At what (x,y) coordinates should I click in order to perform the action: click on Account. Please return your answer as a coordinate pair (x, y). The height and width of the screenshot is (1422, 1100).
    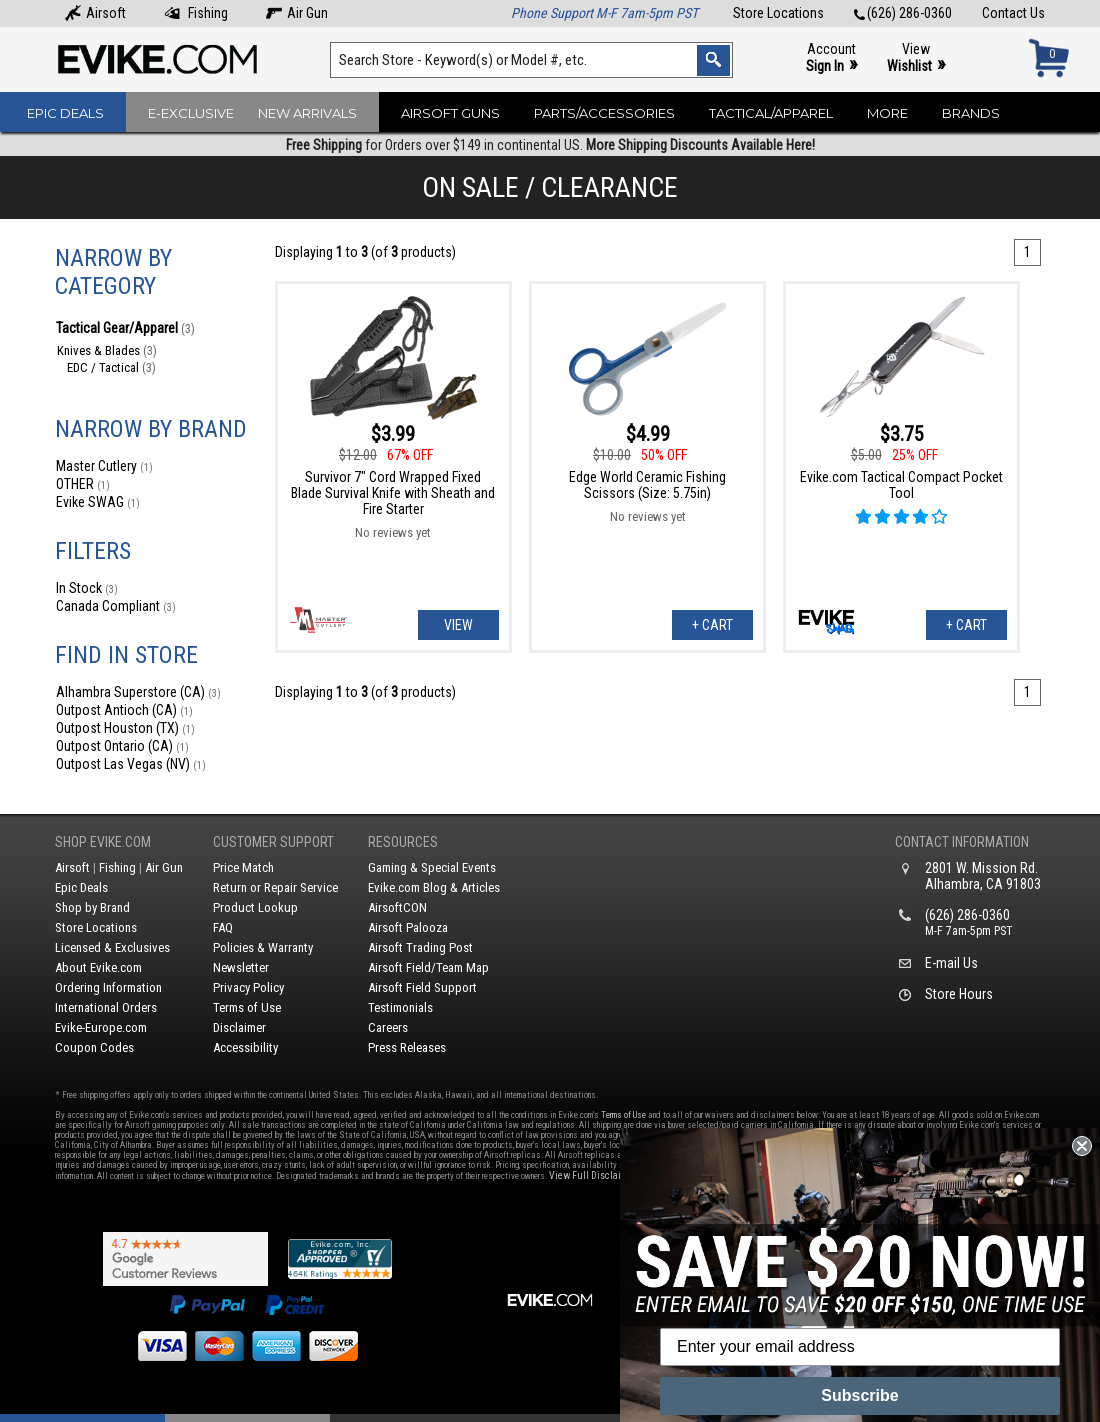
    Looking at the image, I should click on (831, 58).